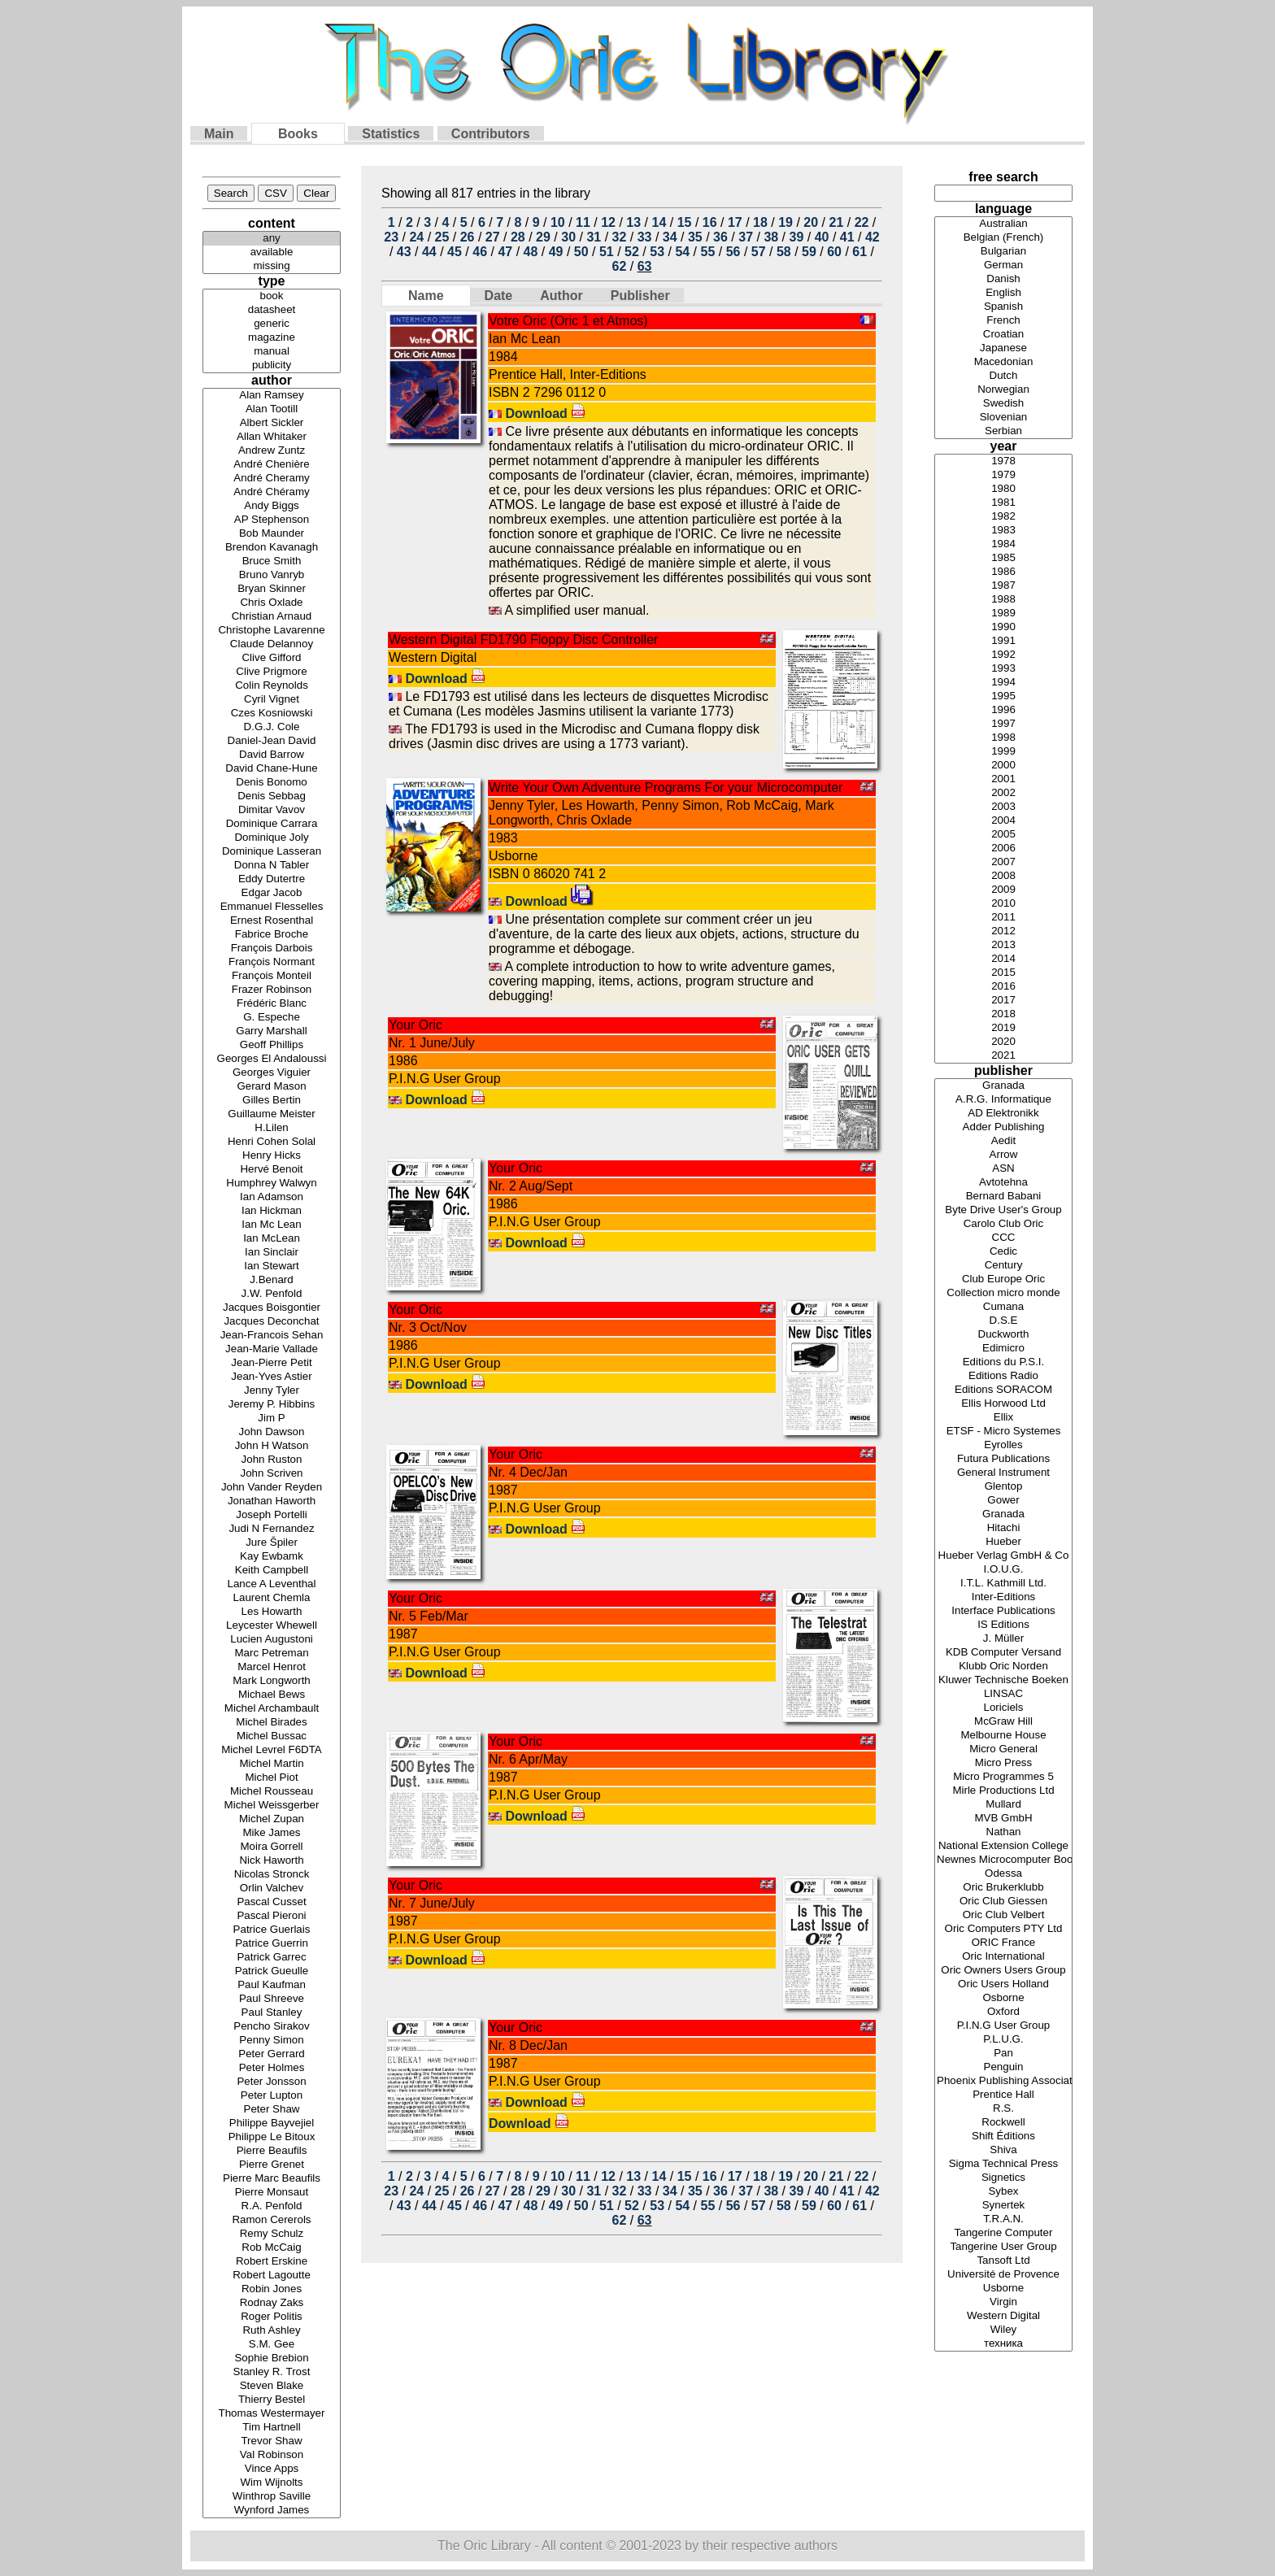 This screenshot has width=1275, height=2576. I want to click on 2013, so click(1003, 945).